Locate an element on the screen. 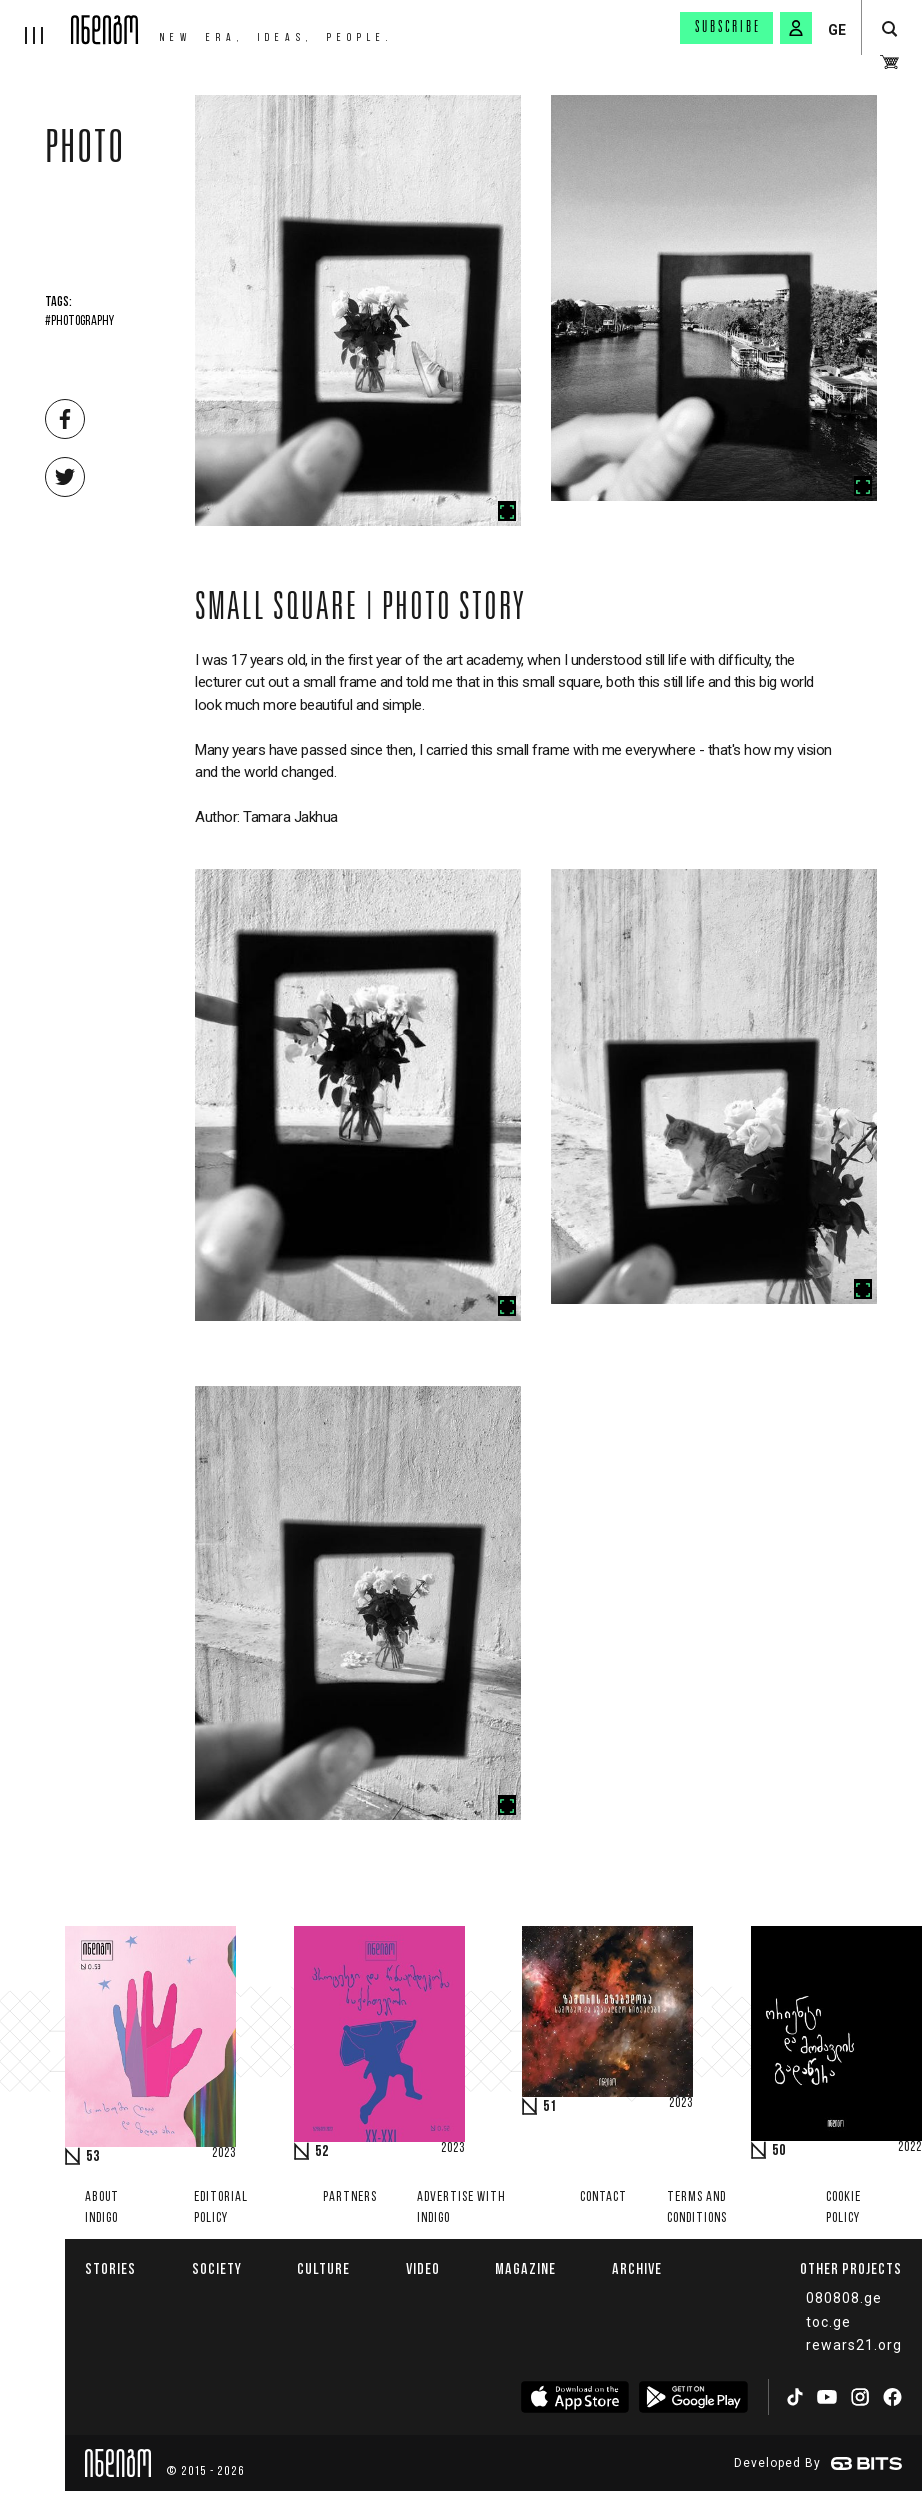  Terms and Conditions is located at coordinates (697, 2208).